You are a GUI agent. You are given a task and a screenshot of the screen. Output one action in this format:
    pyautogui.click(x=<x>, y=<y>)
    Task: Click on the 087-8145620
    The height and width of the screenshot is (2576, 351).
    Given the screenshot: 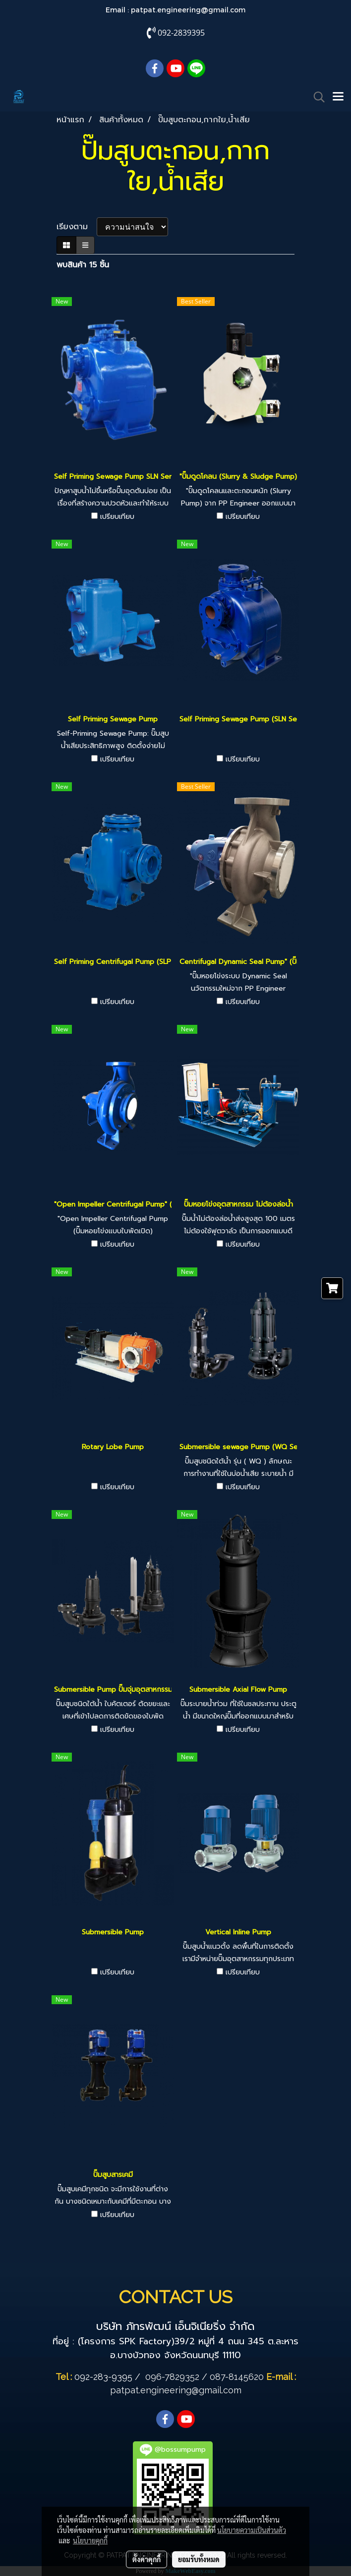 What is the action you would take?
    pyautogui.click(x=237, y=2377)
    